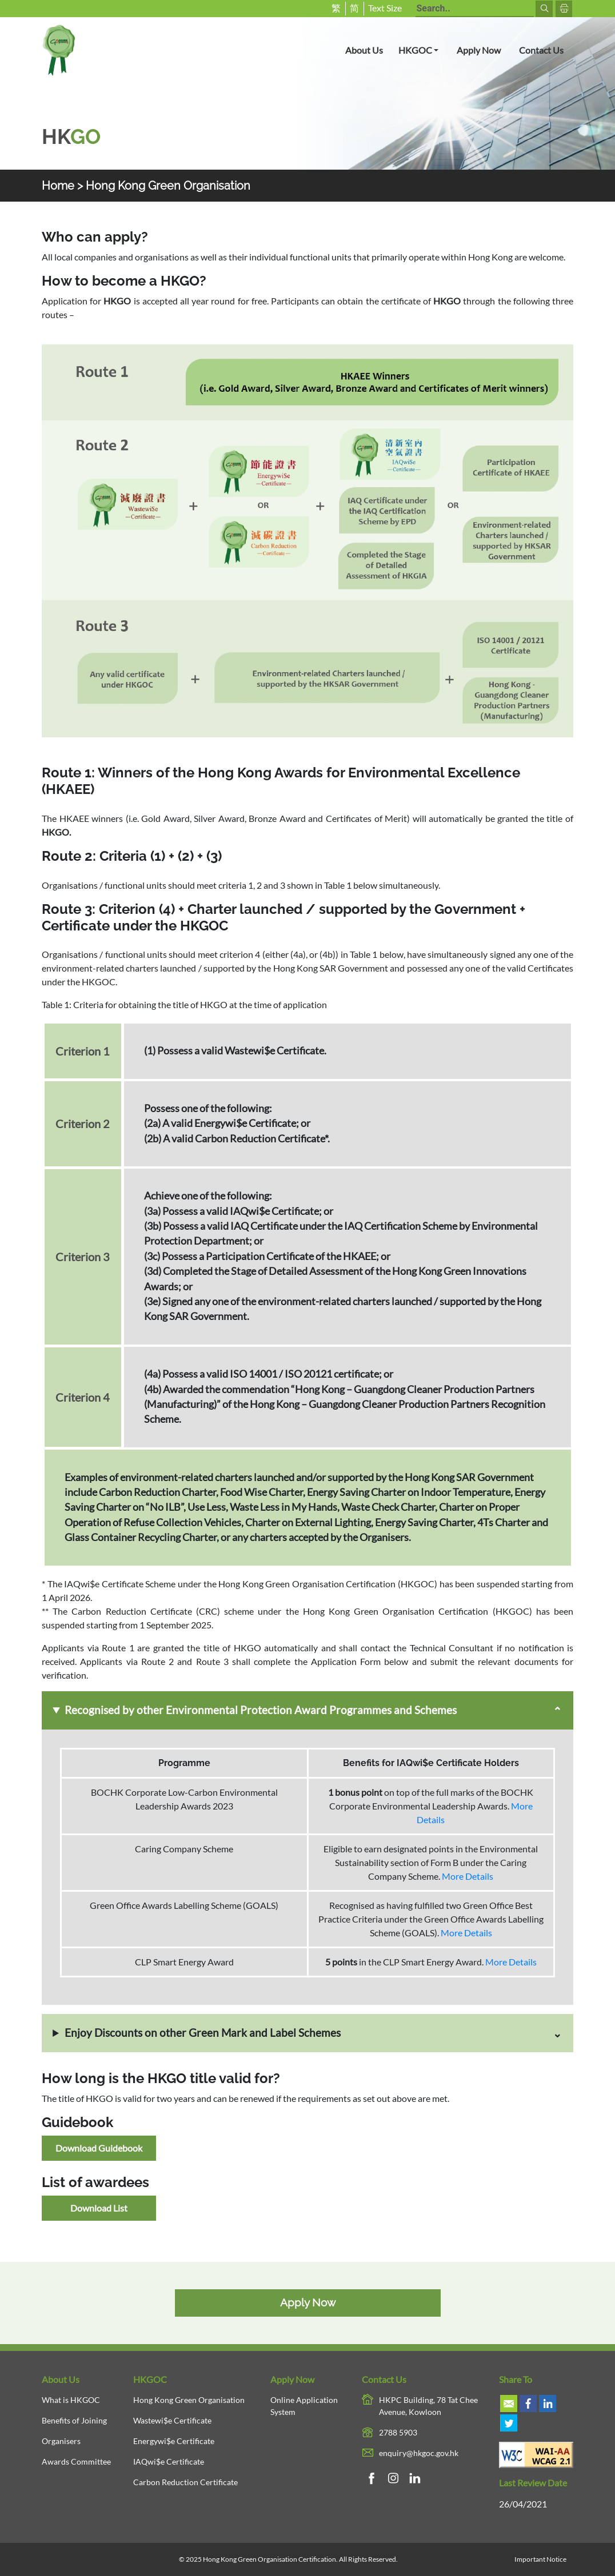 Image resolution: width=615 pixels, height=2576 pixels. Describe the element at coordinates (74, 2420) in the screenshot. I see `Benefits of Joining` at that location.